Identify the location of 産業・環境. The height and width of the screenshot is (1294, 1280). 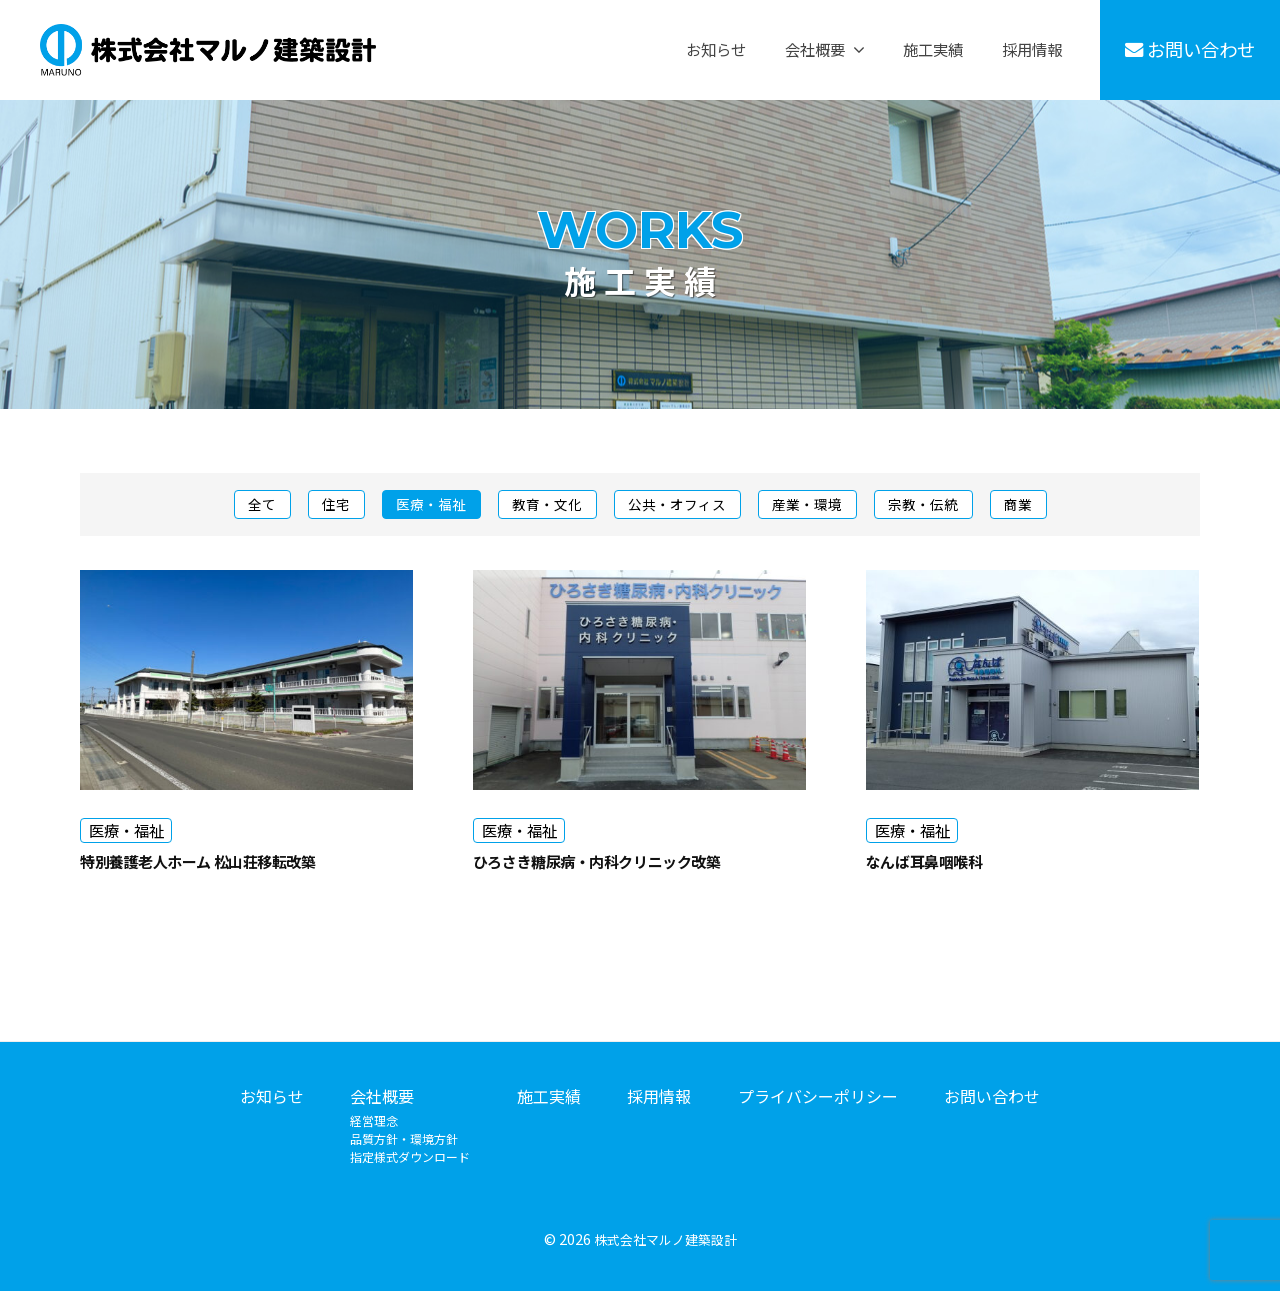
(819, 506).